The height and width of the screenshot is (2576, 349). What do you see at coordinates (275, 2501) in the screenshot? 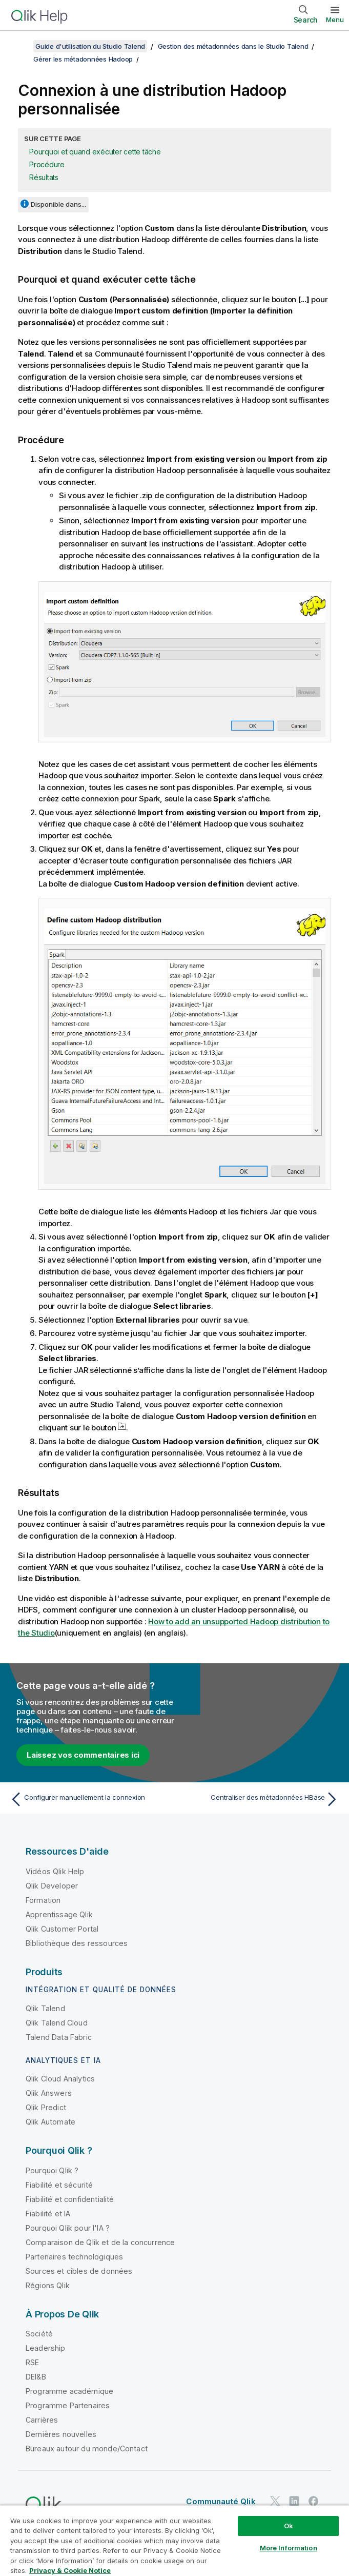
I see `[Qlik sur Twitter]` at bounding box center [275, 2501].